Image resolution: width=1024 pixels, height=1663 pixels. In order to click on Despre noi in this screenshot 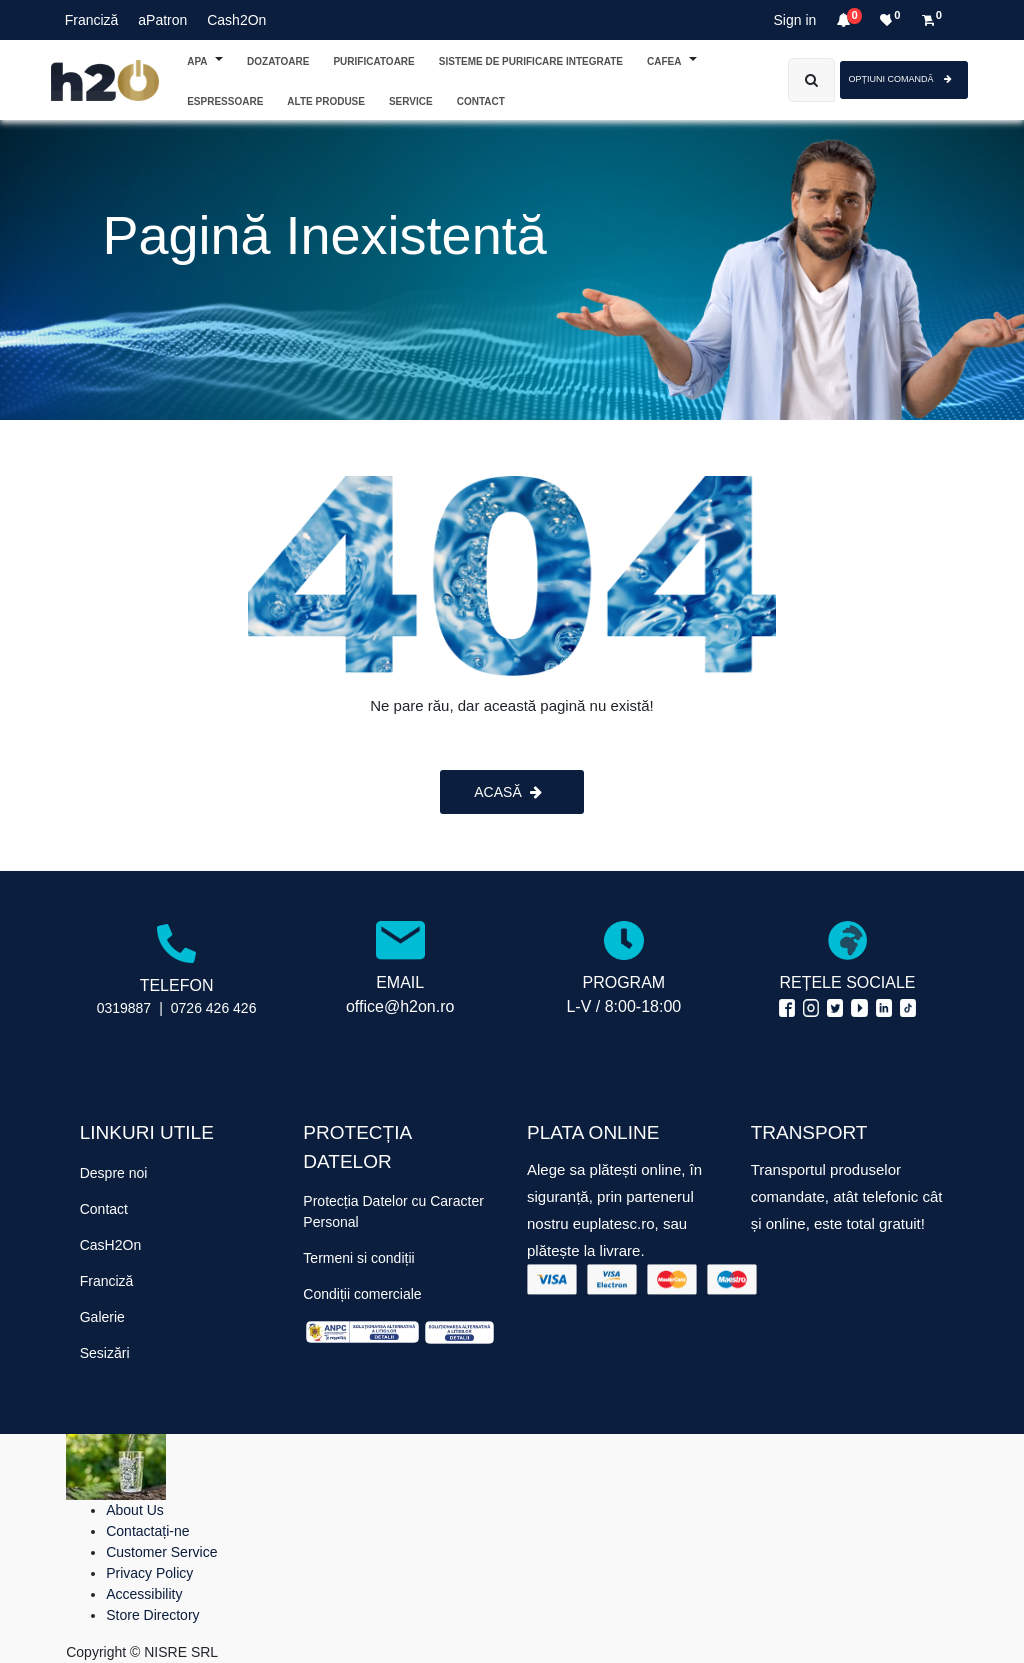, I will do `click(114, 1173)`.